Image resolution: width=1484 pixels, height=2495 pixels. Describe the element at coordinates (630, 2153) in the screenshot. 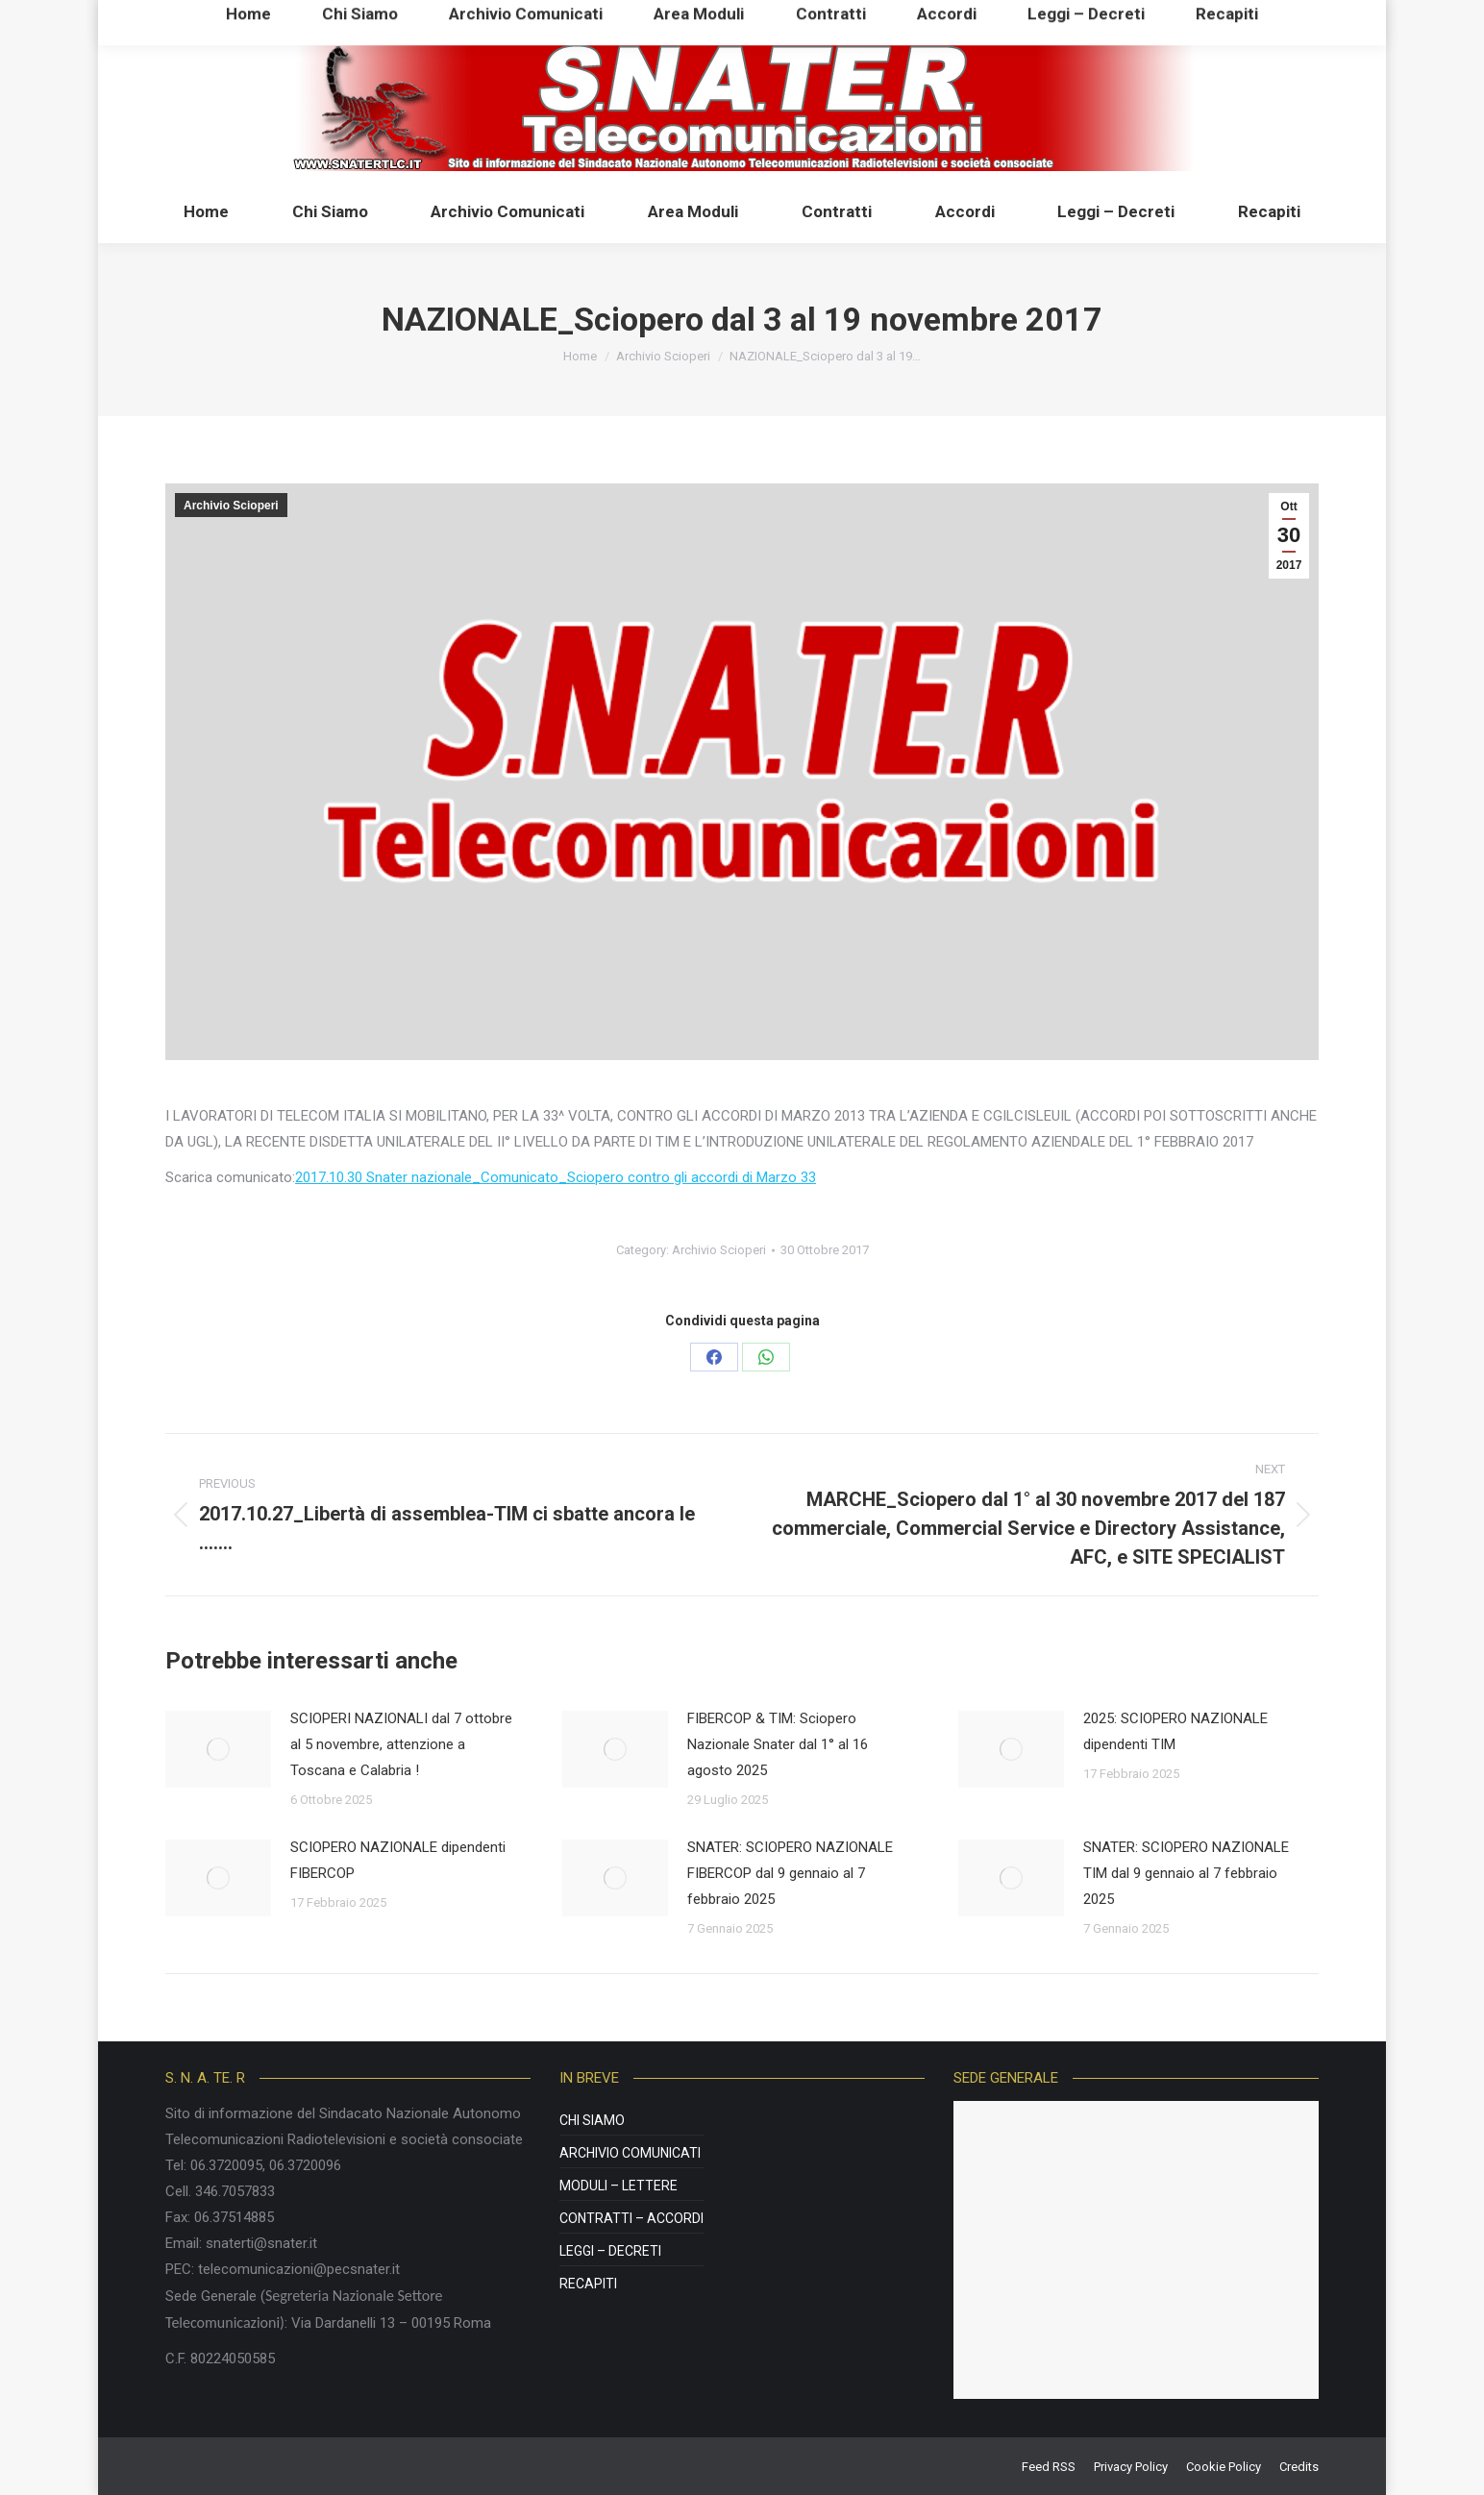

I see `Archivio Comunicati` at that location.